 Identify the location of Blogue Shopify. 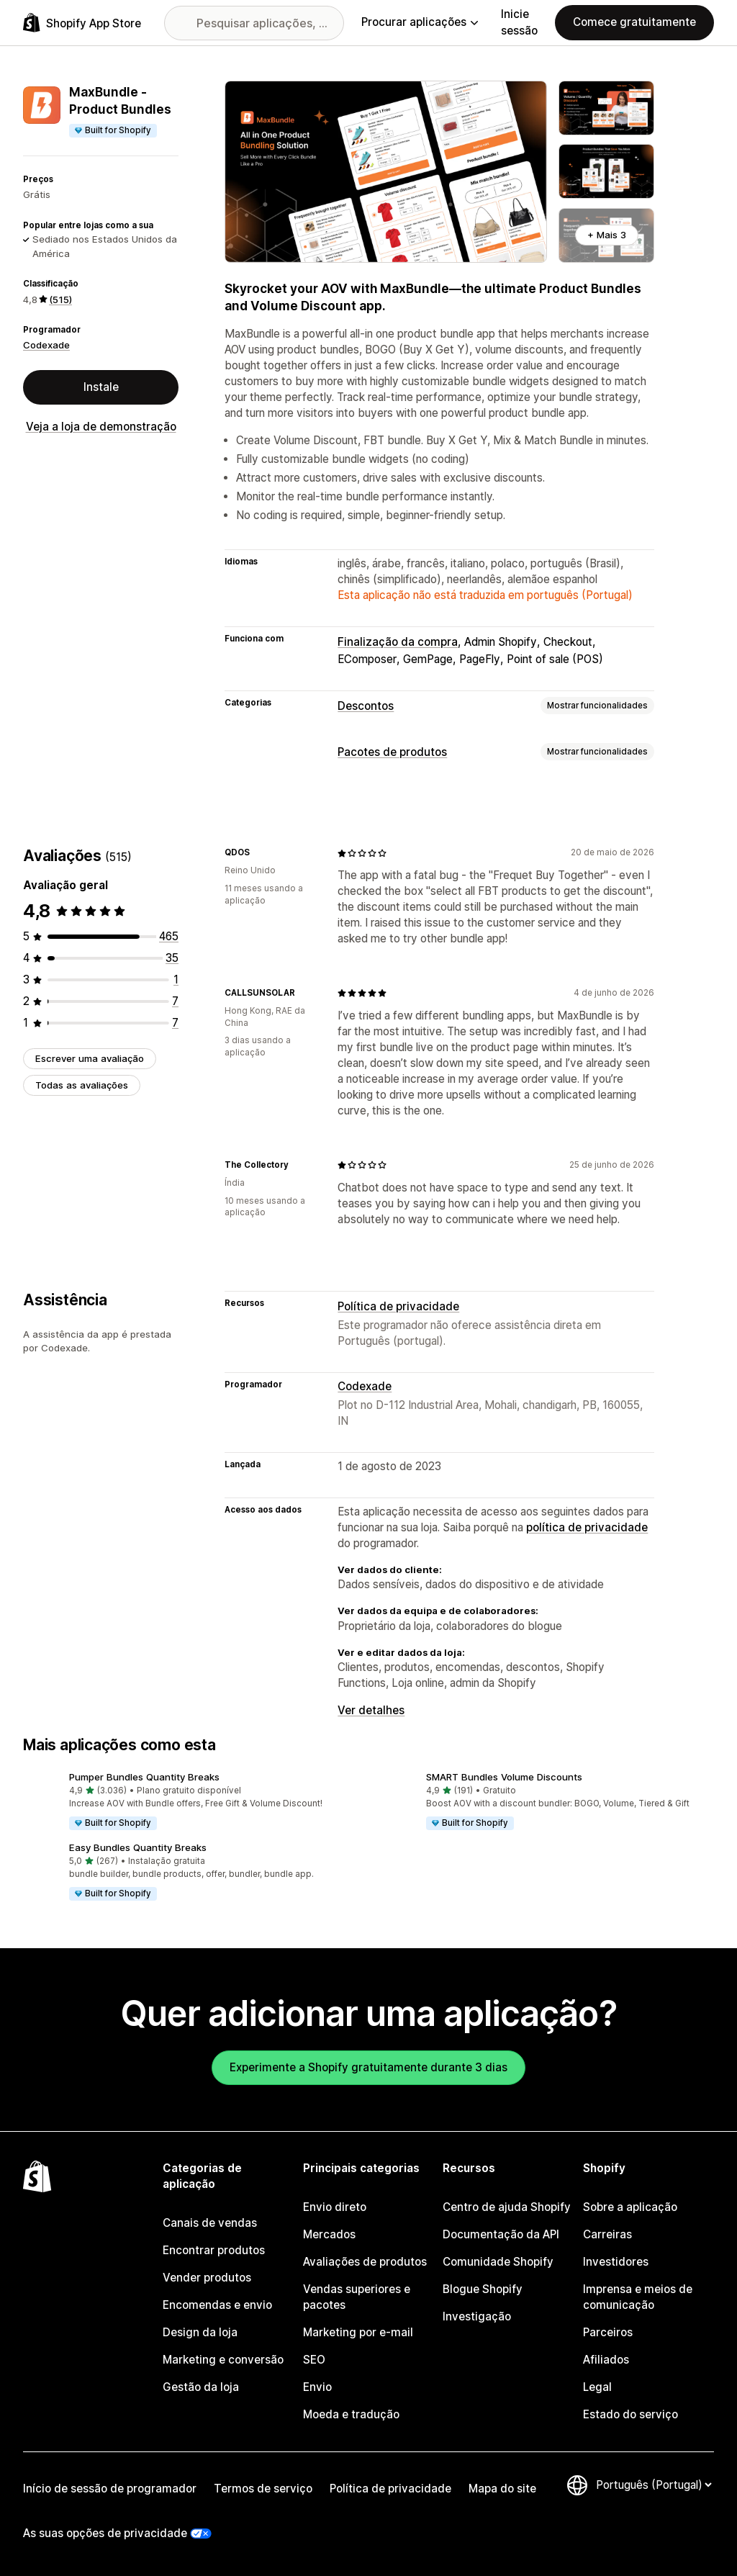
(483, 2289).